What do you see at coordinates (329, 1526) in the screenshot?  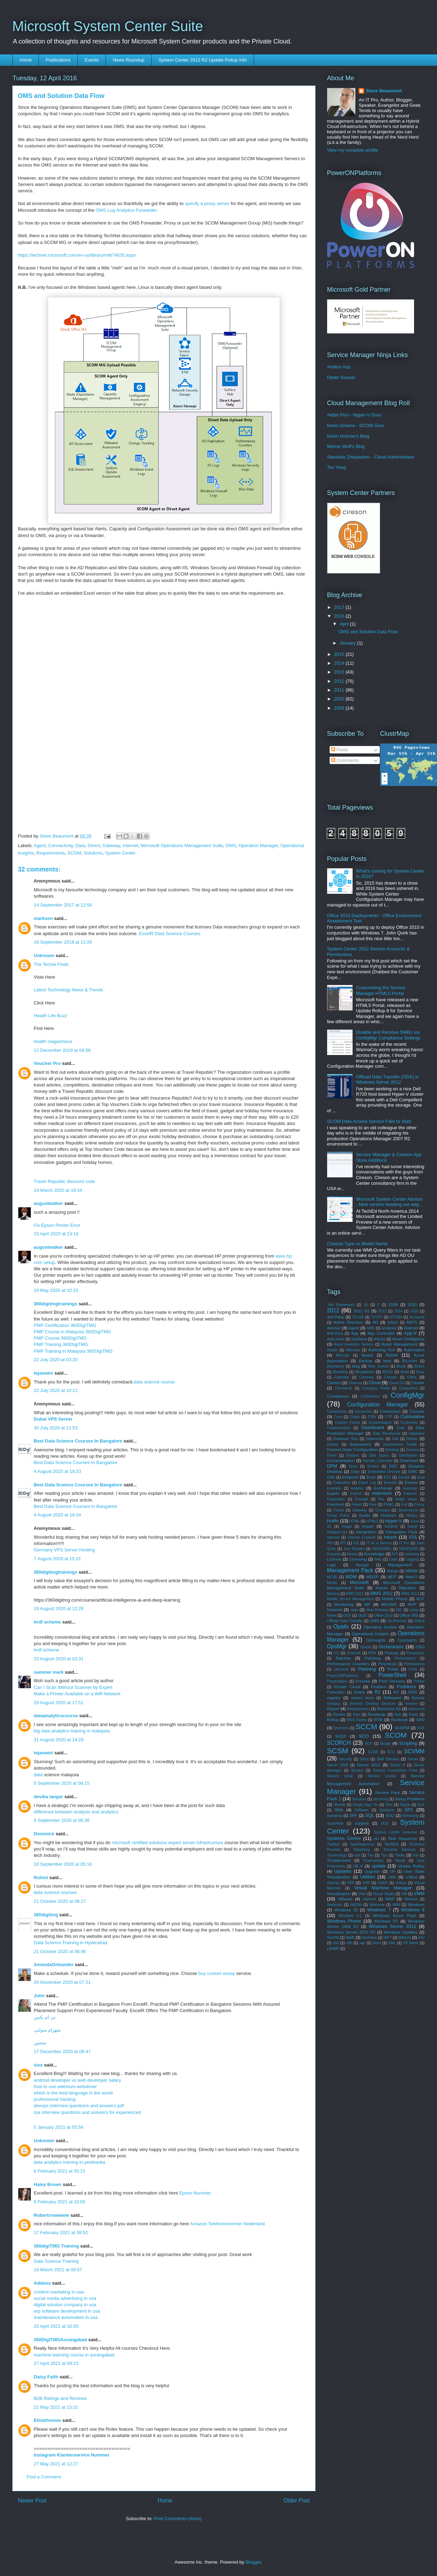 I see `IIS` at bounding box center [329, 1526].